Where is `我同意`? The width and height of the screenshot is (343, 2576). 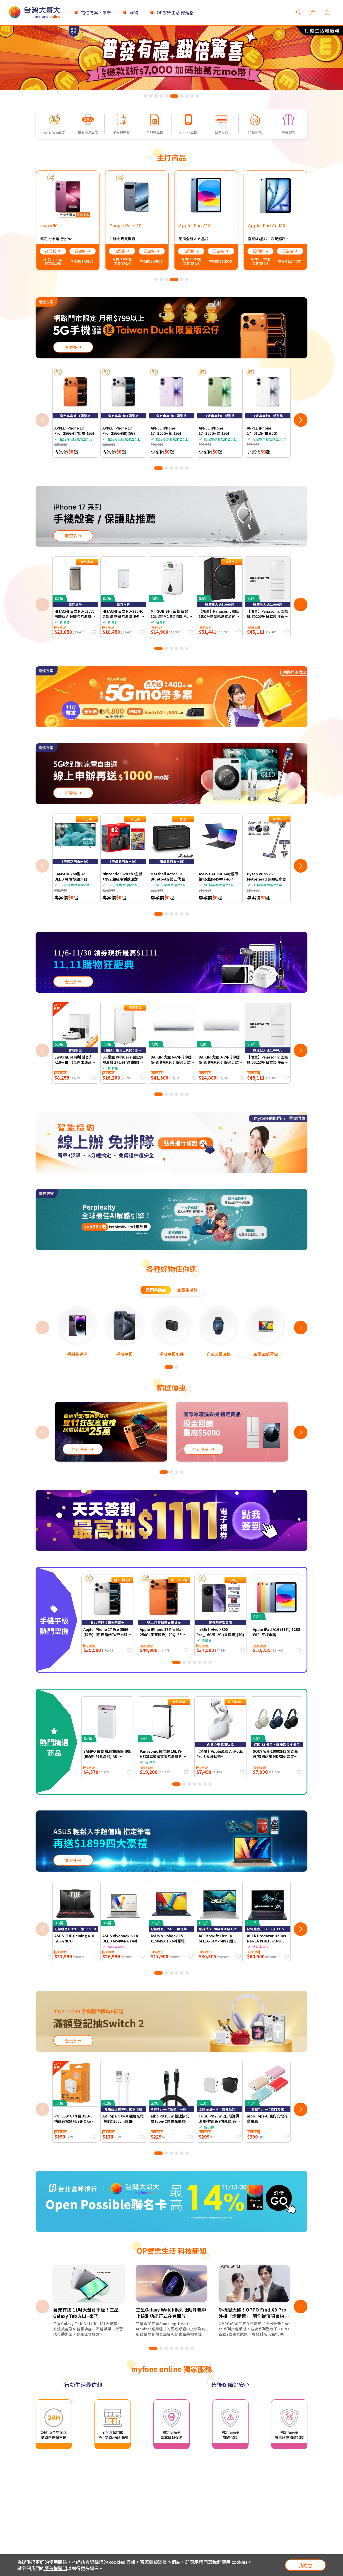 我同意 is located at coordinates (305, 2565).